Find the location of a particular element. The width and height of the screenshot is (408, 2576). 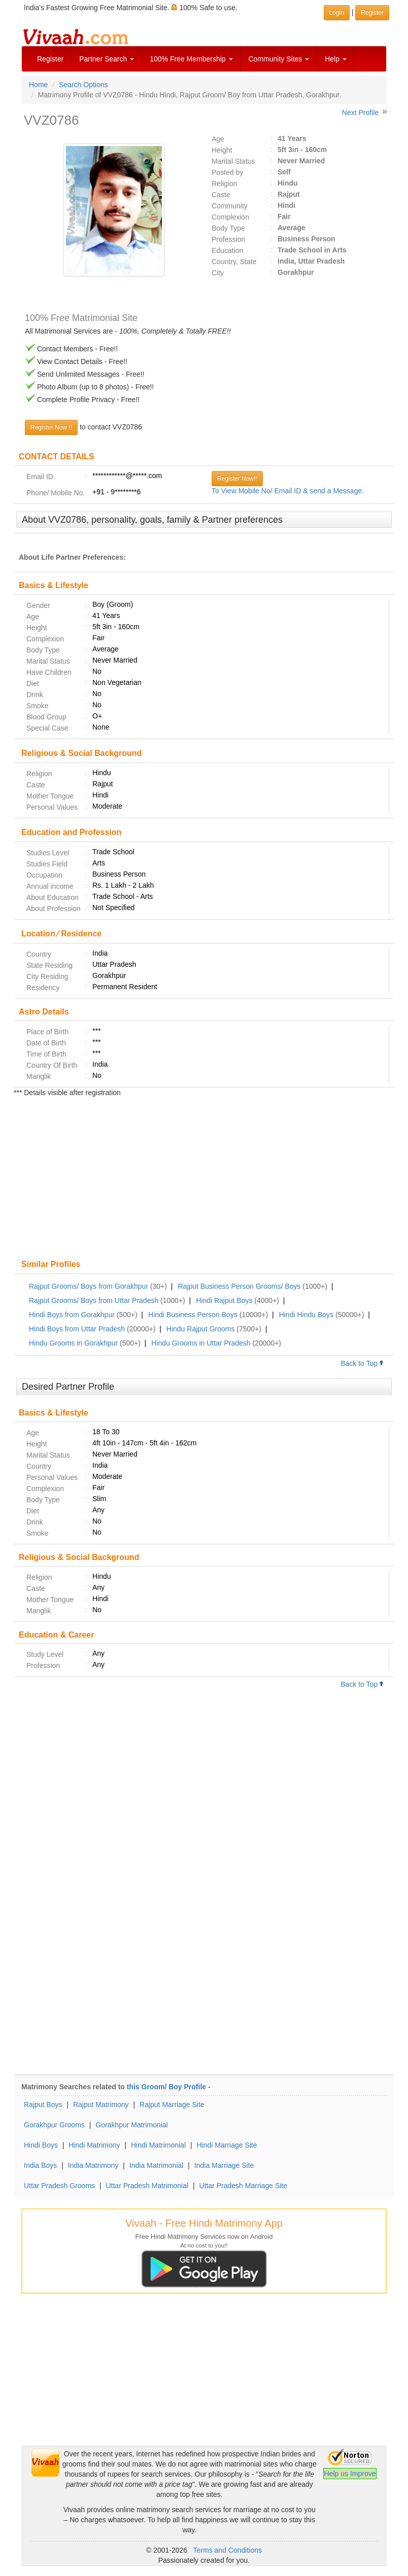

Uttar Pradesh Marriage Site is located at coordinates (243, 2186).